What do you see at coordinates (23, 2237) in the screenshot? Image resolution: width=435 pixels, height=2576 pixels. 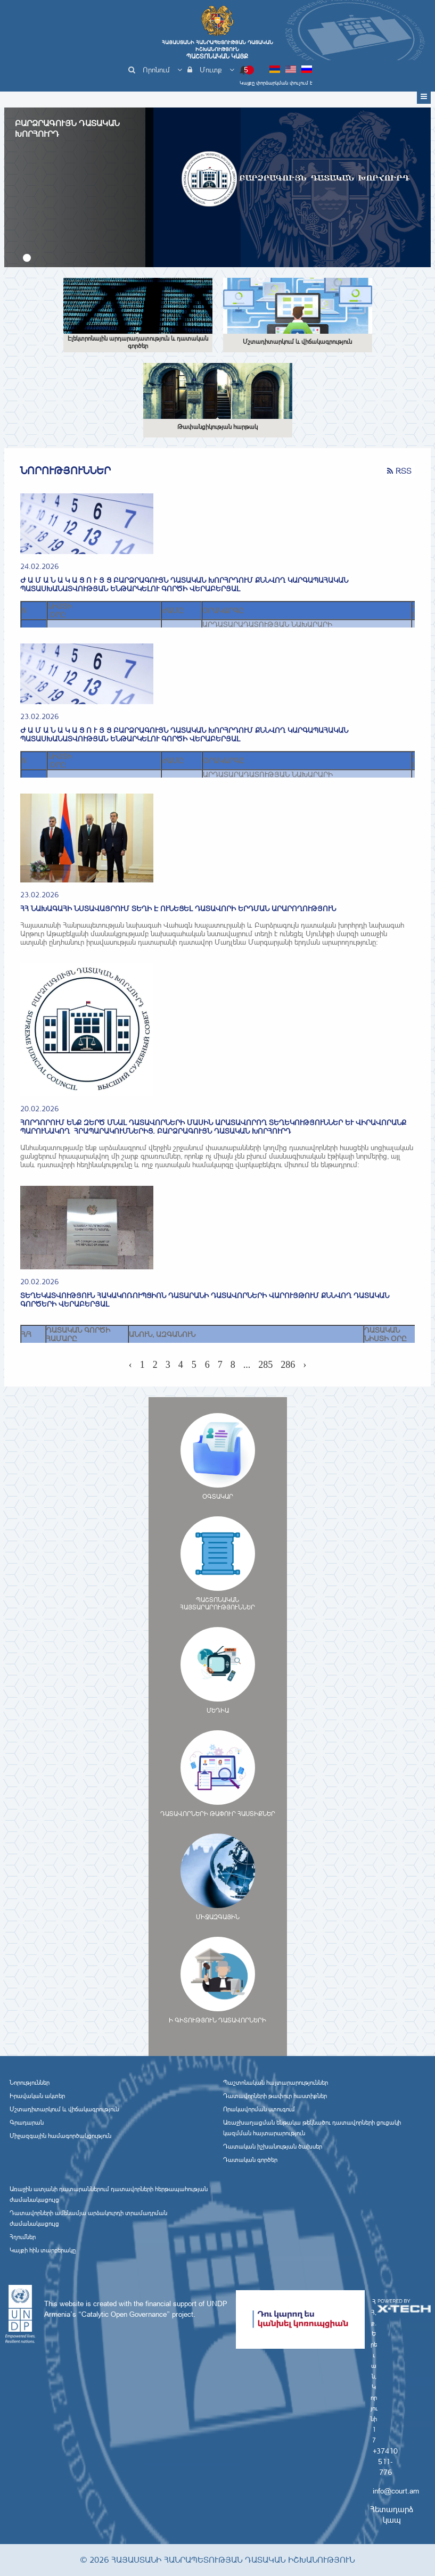 I see `Հղումներ` at bounding box center [23, 2237].